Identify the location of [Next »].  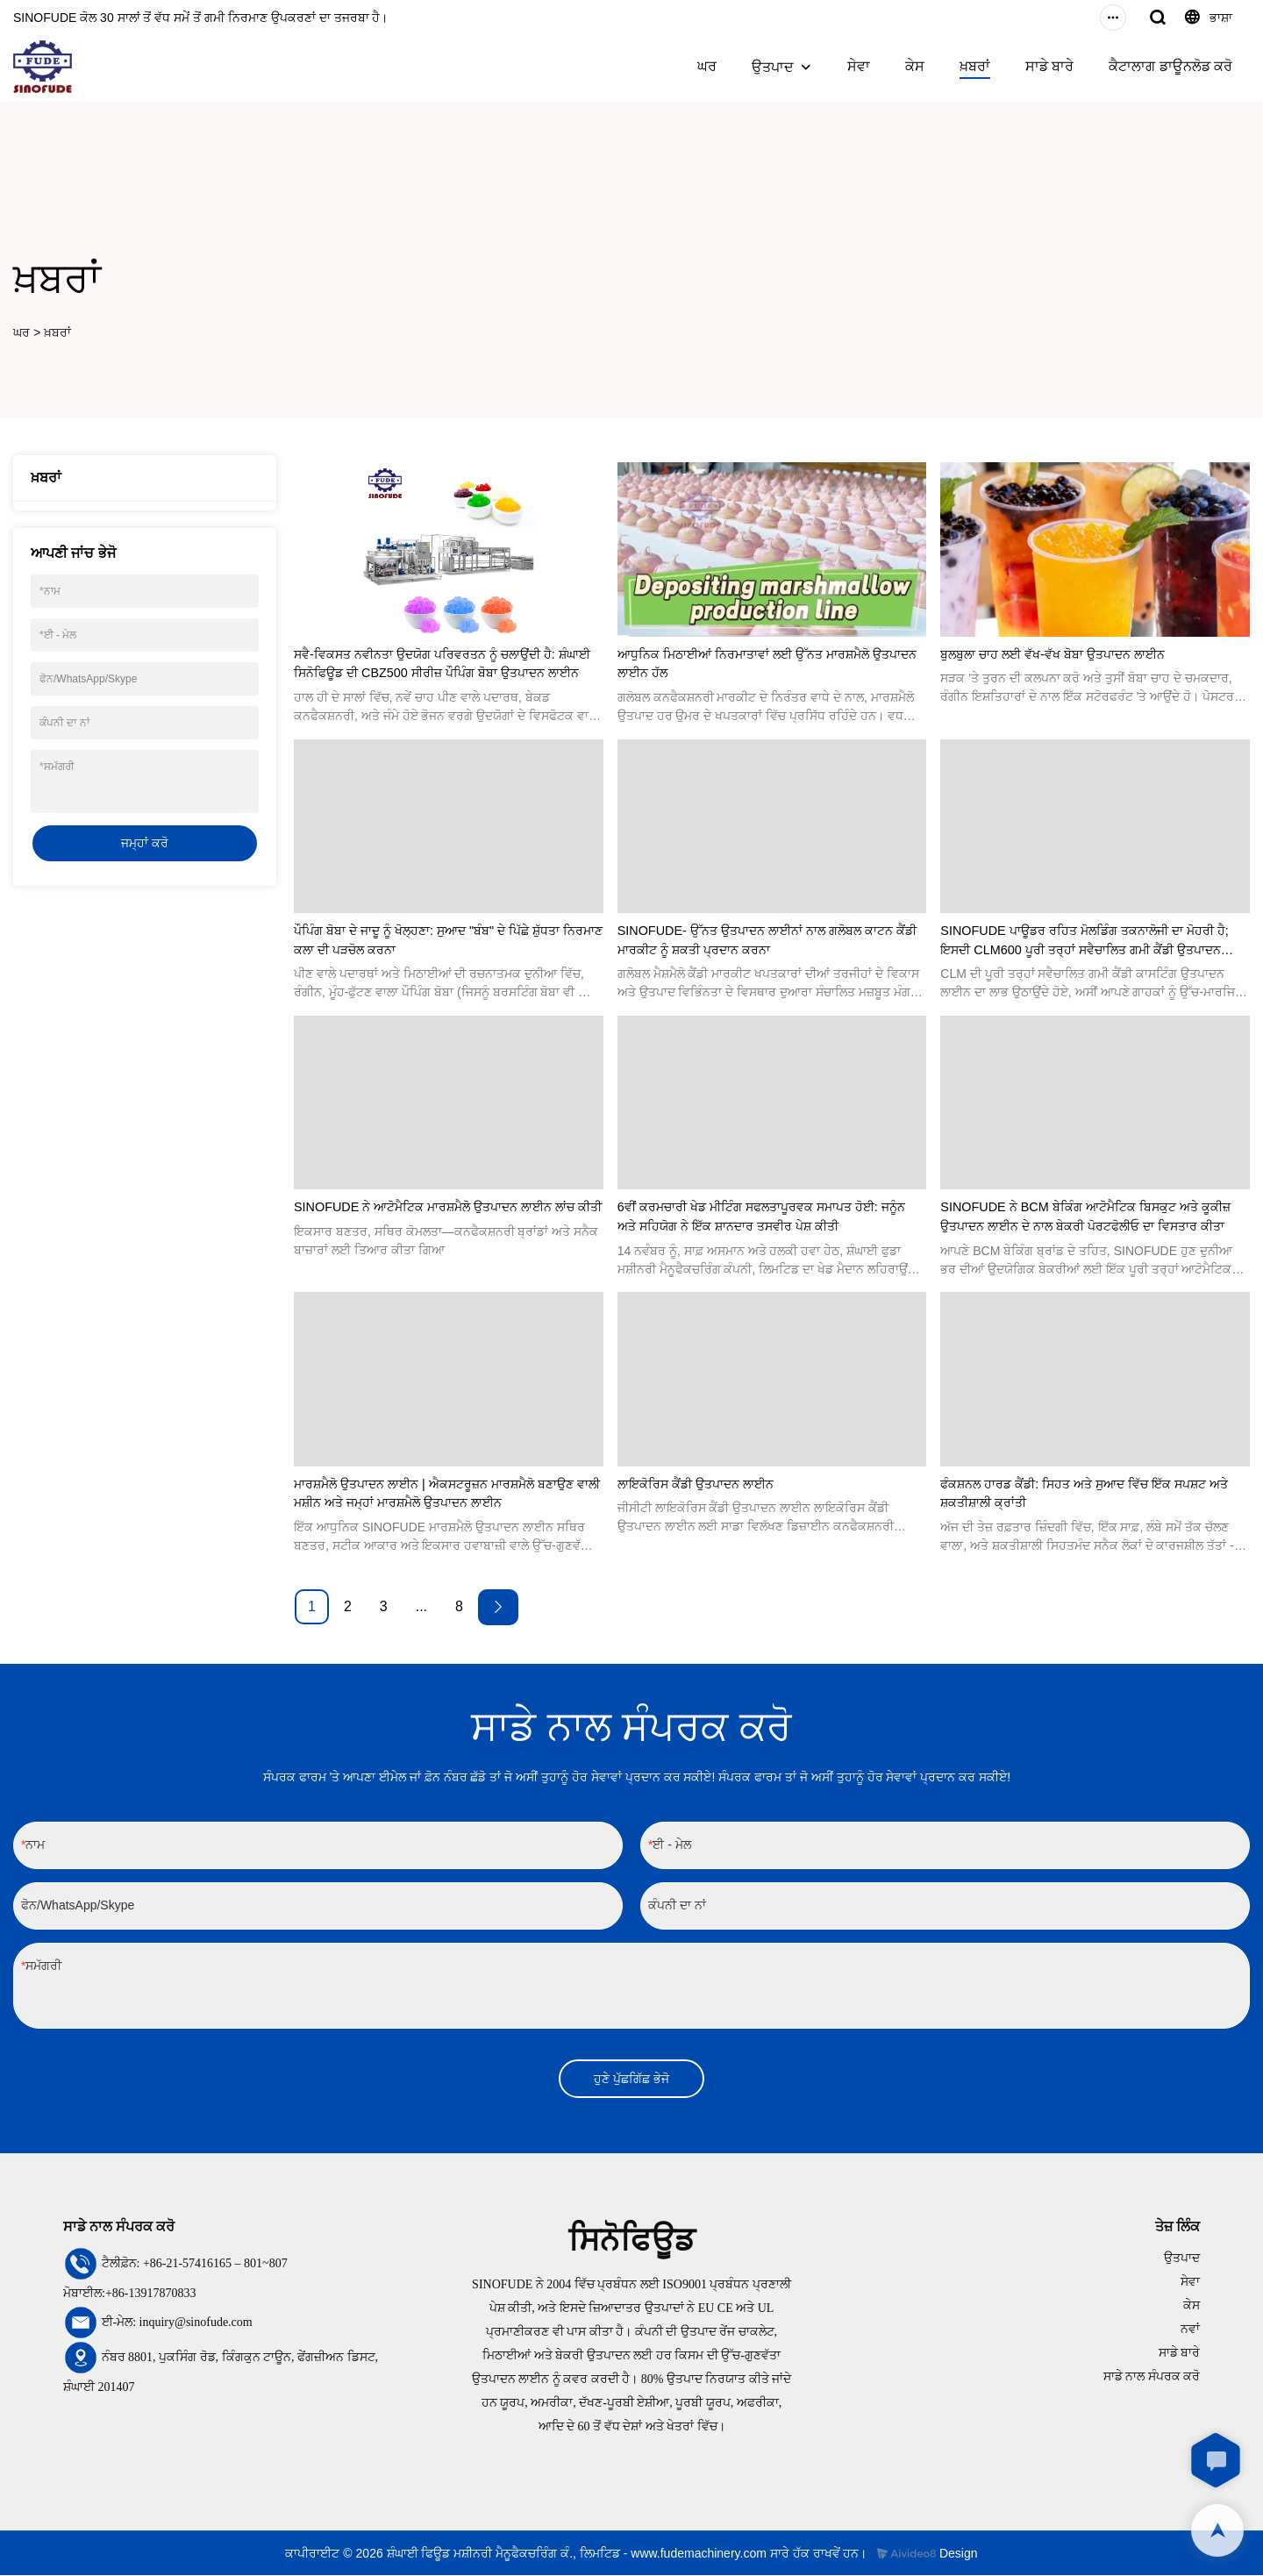
(498, 1607).